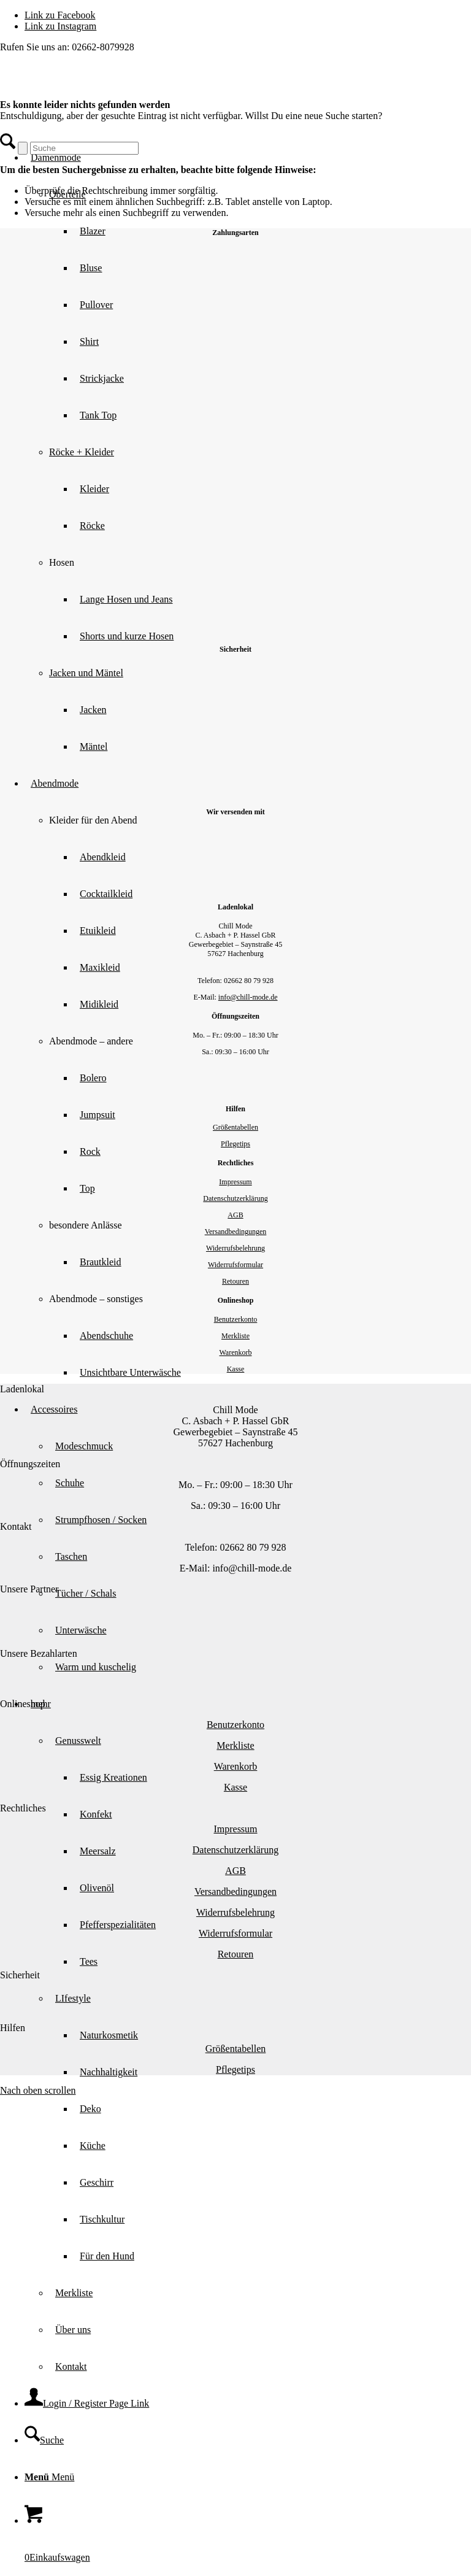  I want to click on AGB, so click(235, 1215).